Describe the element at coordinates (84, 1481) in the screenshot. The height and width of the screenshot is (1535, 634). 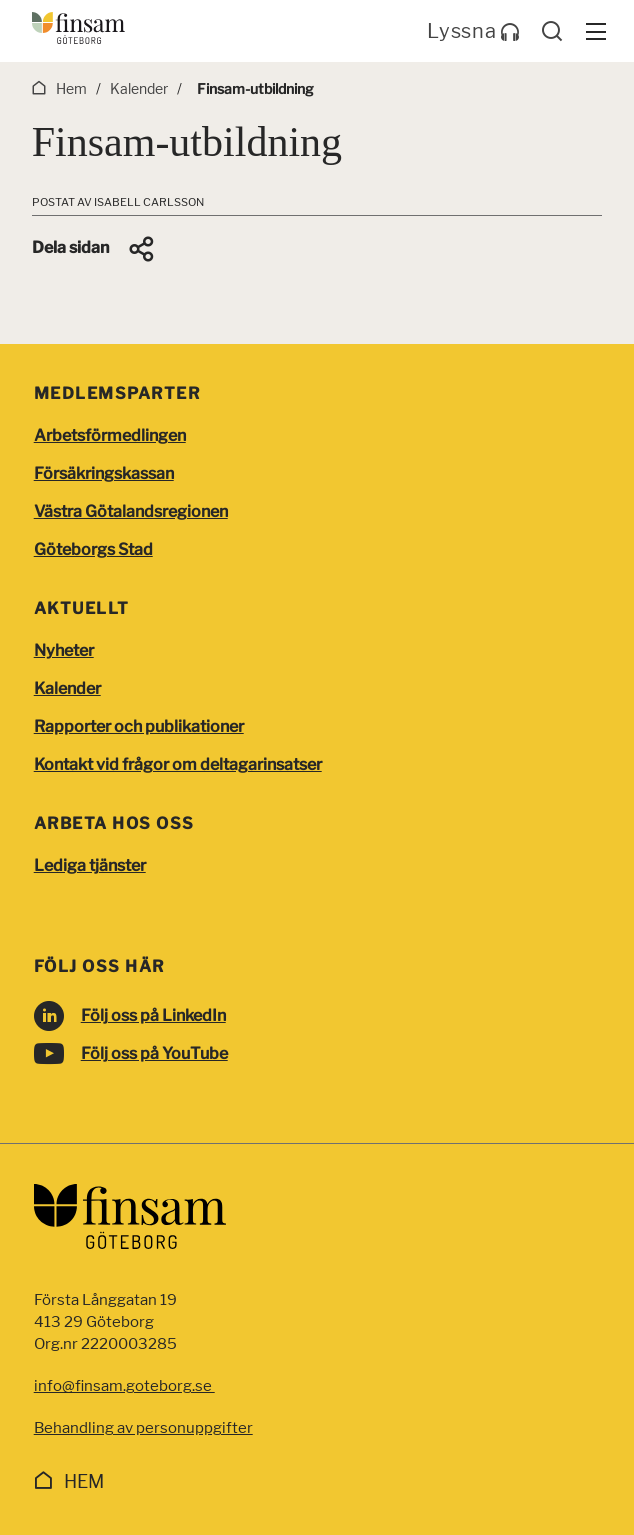
I see `Hem` at that location.